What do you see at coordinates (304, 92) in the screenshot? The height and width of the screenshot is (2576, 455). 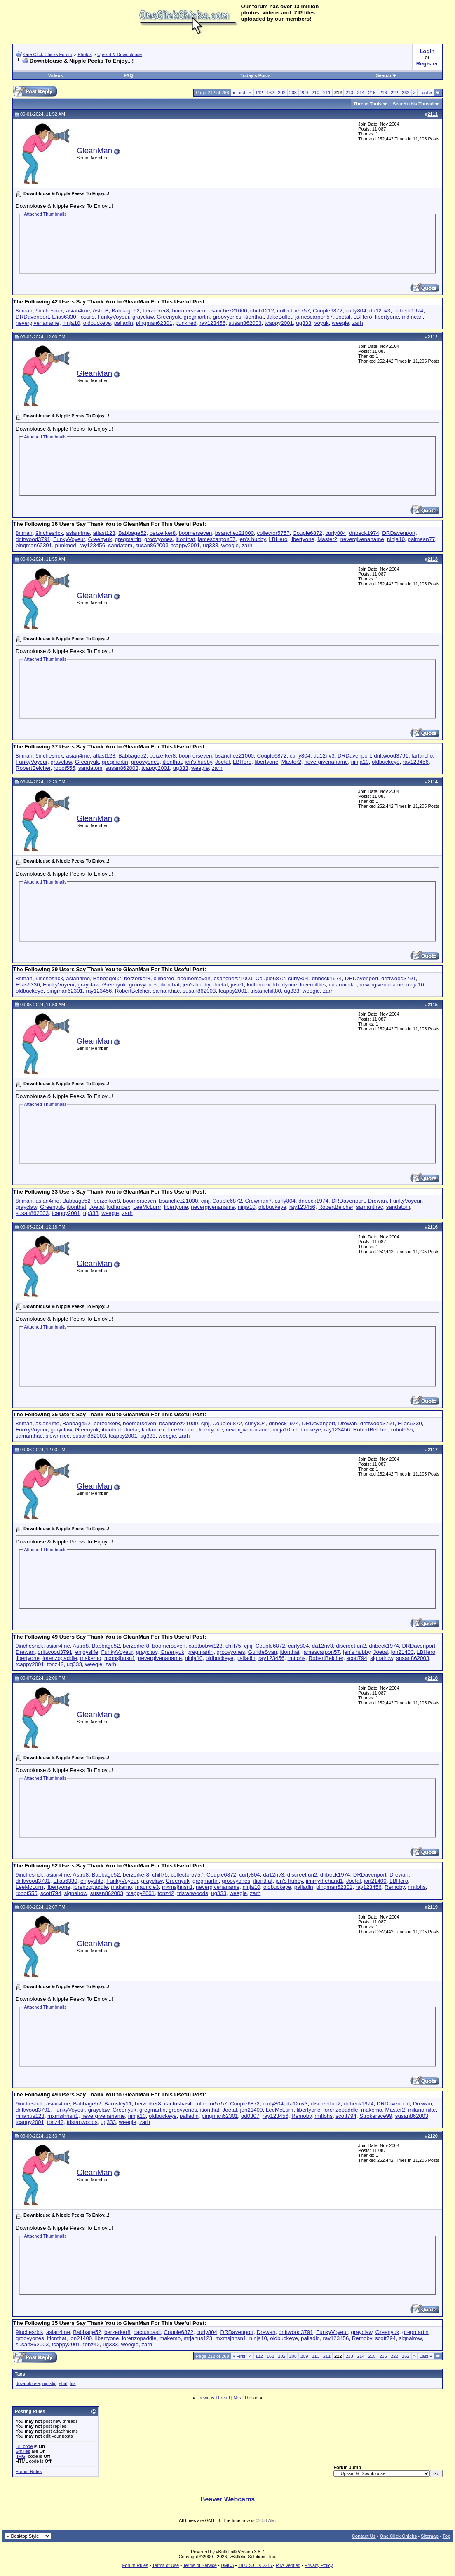 I see `209` at bounding box center [304, 92].